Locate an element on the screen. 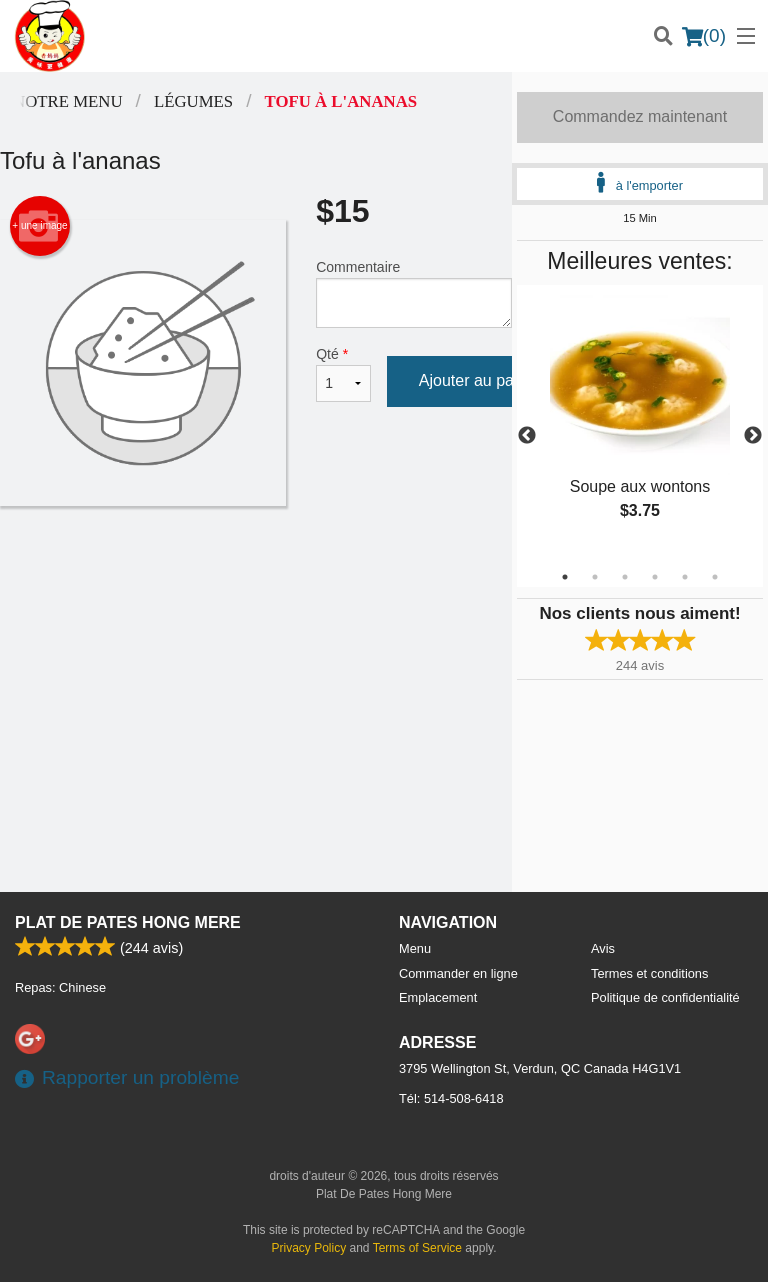  4 [tab] is located at coordinates (655, 577).